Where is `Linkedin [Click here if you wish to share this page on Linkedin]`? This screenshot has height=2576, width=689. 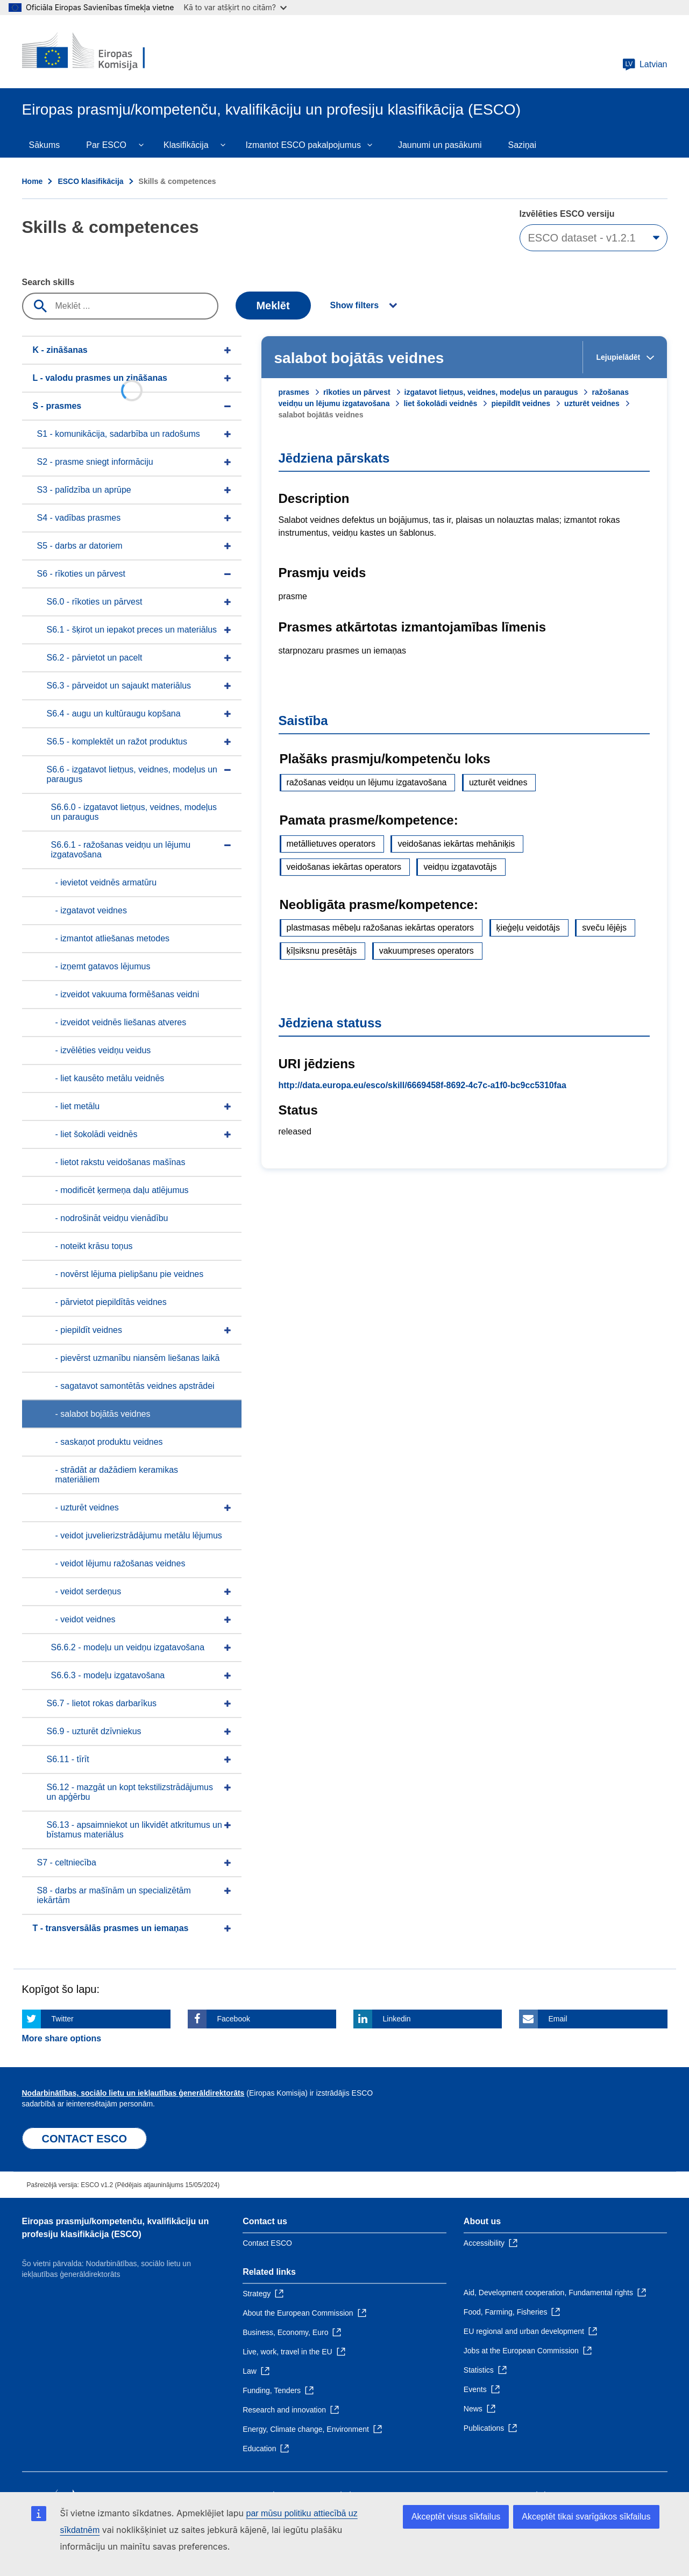
Linkedin [Click here if you wish to share this page on Linkedin] is located at coordinates (397, 2018).